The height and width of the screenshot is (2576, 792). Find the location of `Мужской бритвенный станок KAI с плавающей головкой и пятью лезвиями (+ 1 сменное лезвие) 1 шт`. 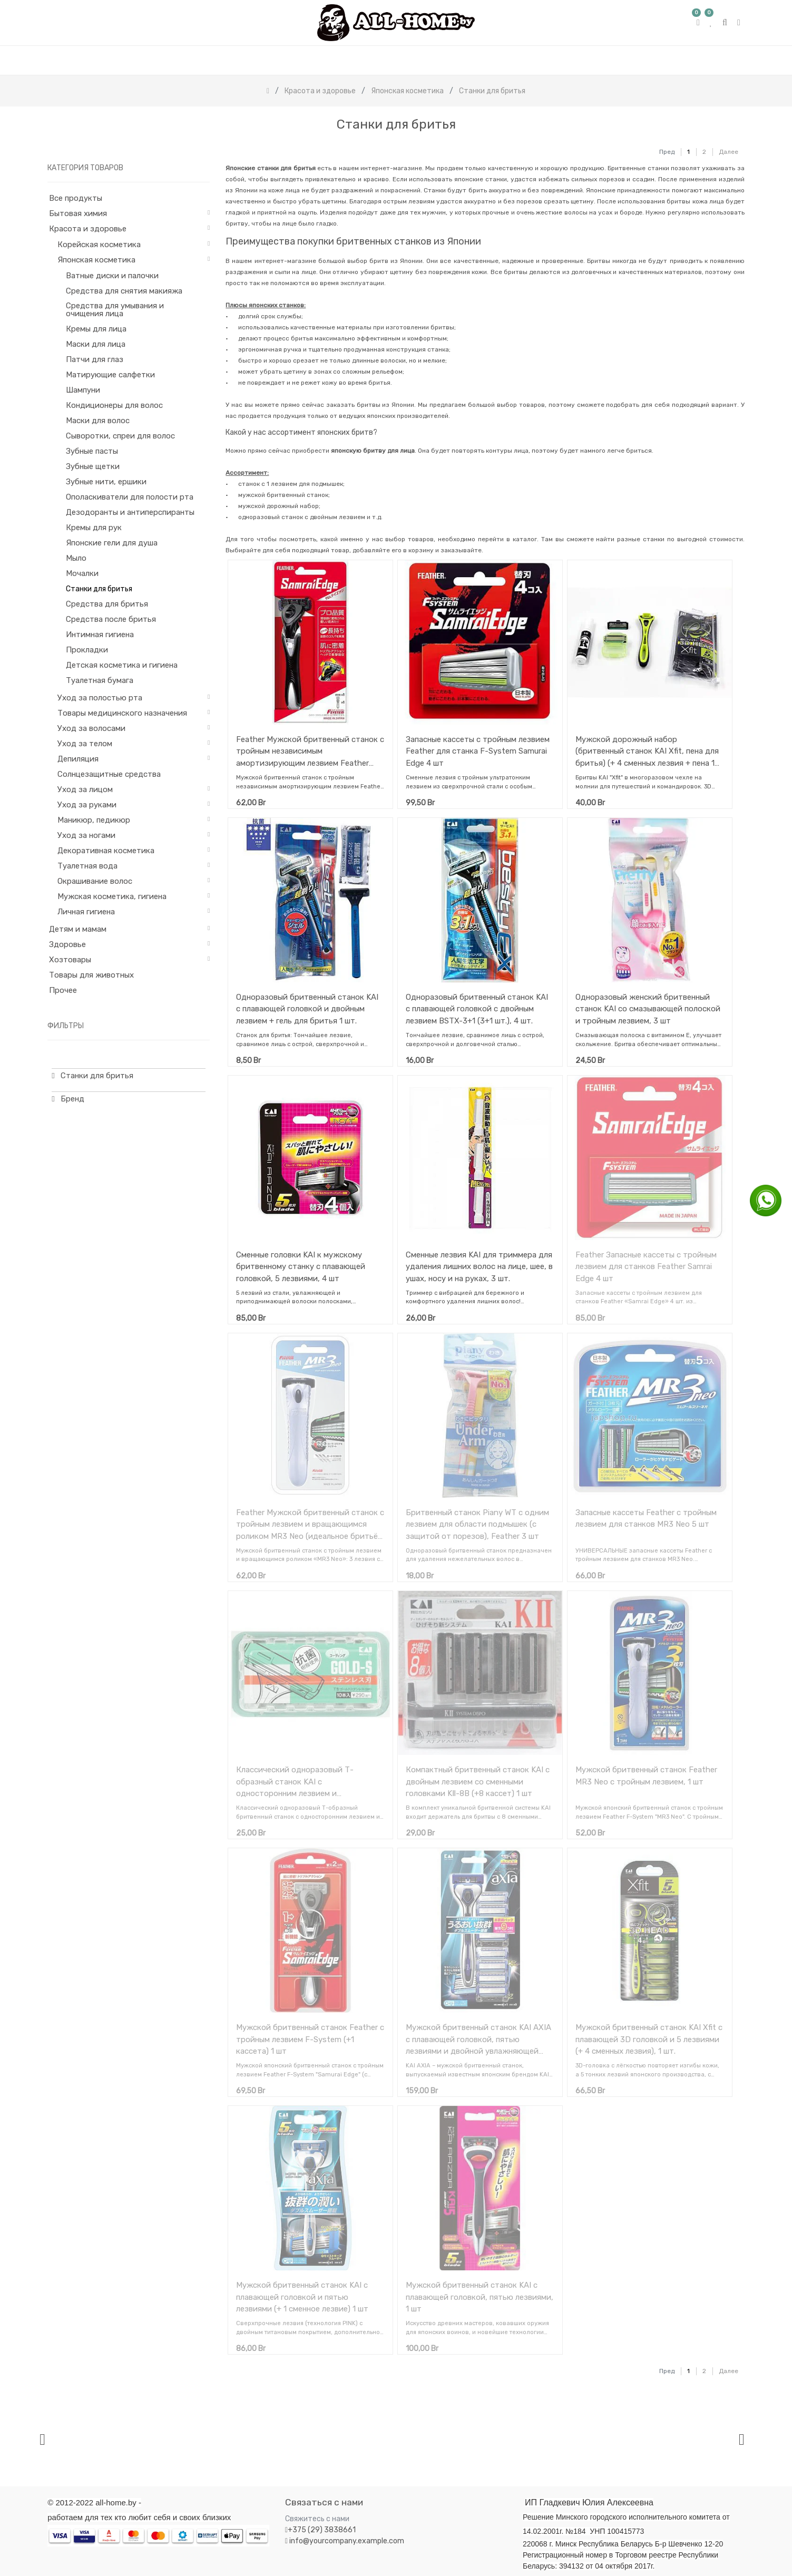

Мужской бритвенный станок KAI с плавающей головкой и пятью лезвиями (+ 1 сменное лезвие) 1 шт is located at coordinates (302, 2297).